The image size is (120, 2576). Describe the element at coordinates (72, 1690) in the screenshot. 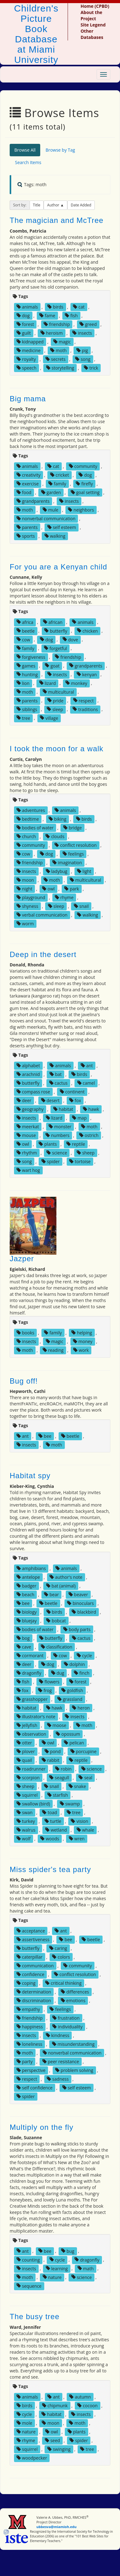

I see `goldfish` at that location.